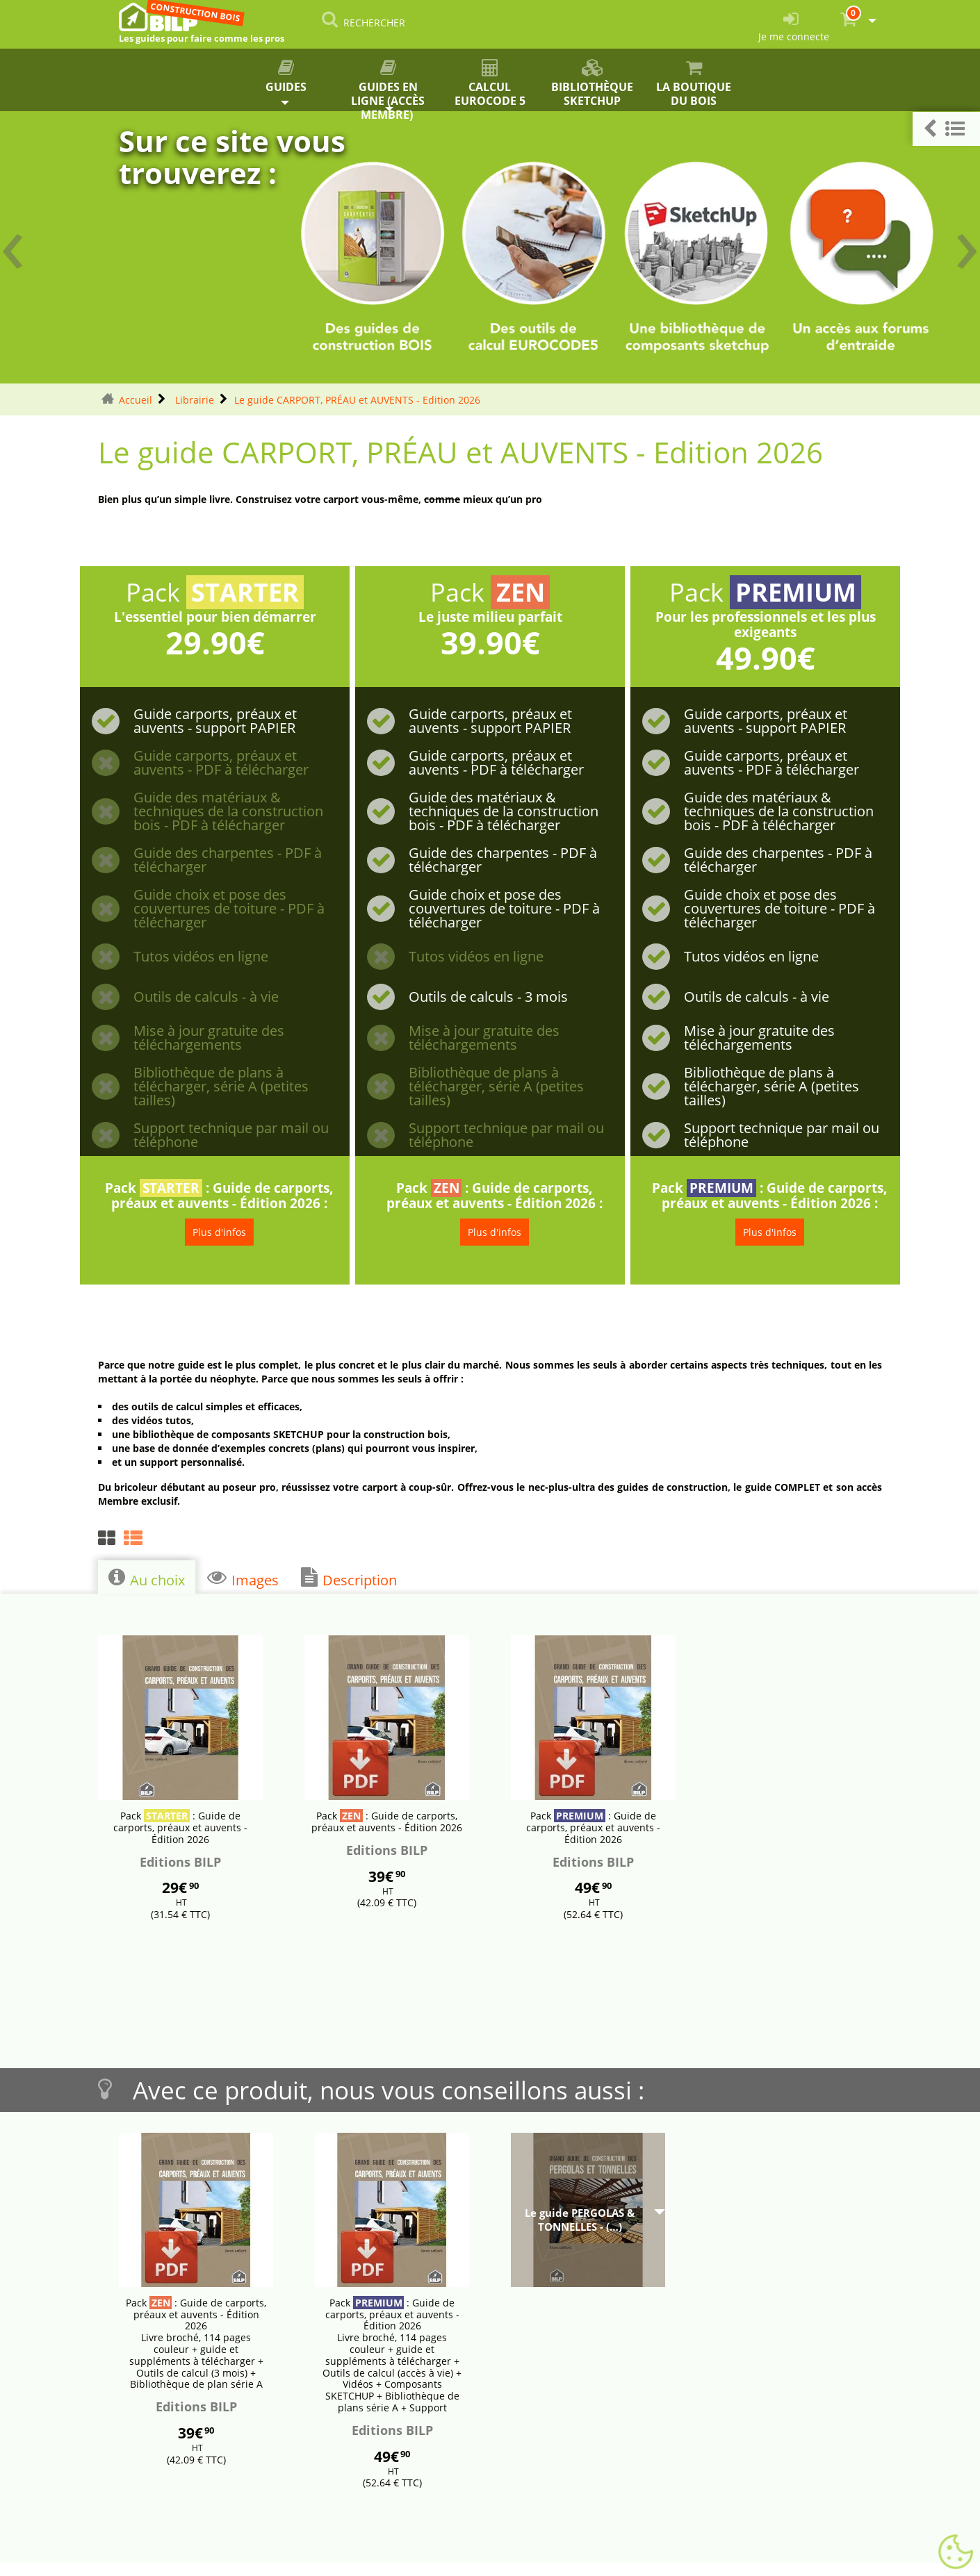  Describe the element at coordinates (227, 860) in the screenshot. I see `Guide des charpentes - PDF à télécharger` at that location.